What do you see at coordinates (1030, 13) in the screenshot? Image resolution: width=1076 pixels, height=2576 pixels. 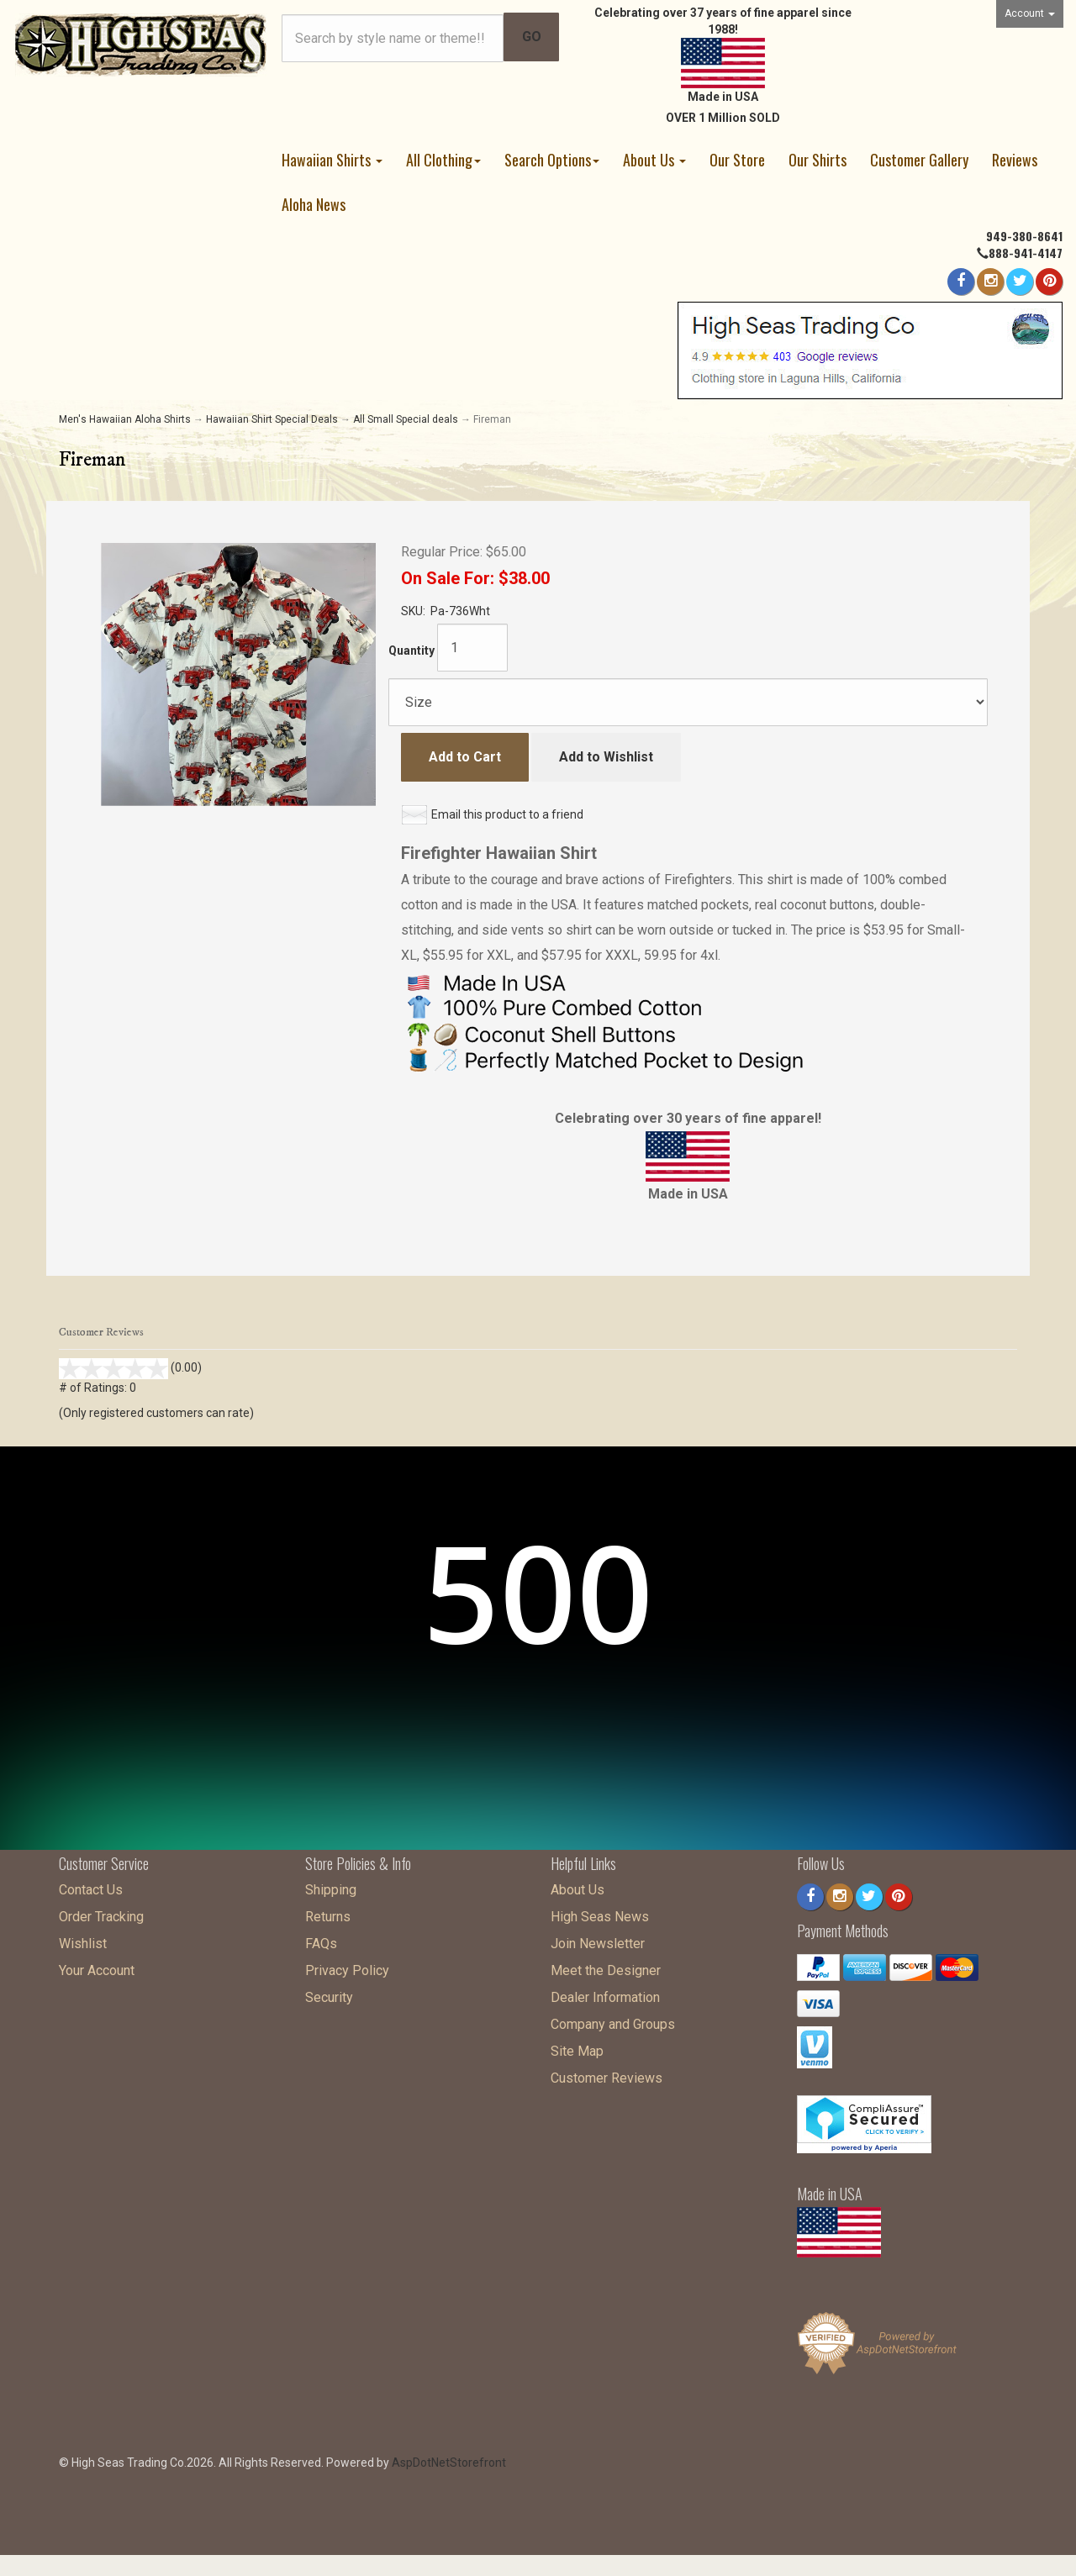 I see `Account` at bounding box center [1030, 13].